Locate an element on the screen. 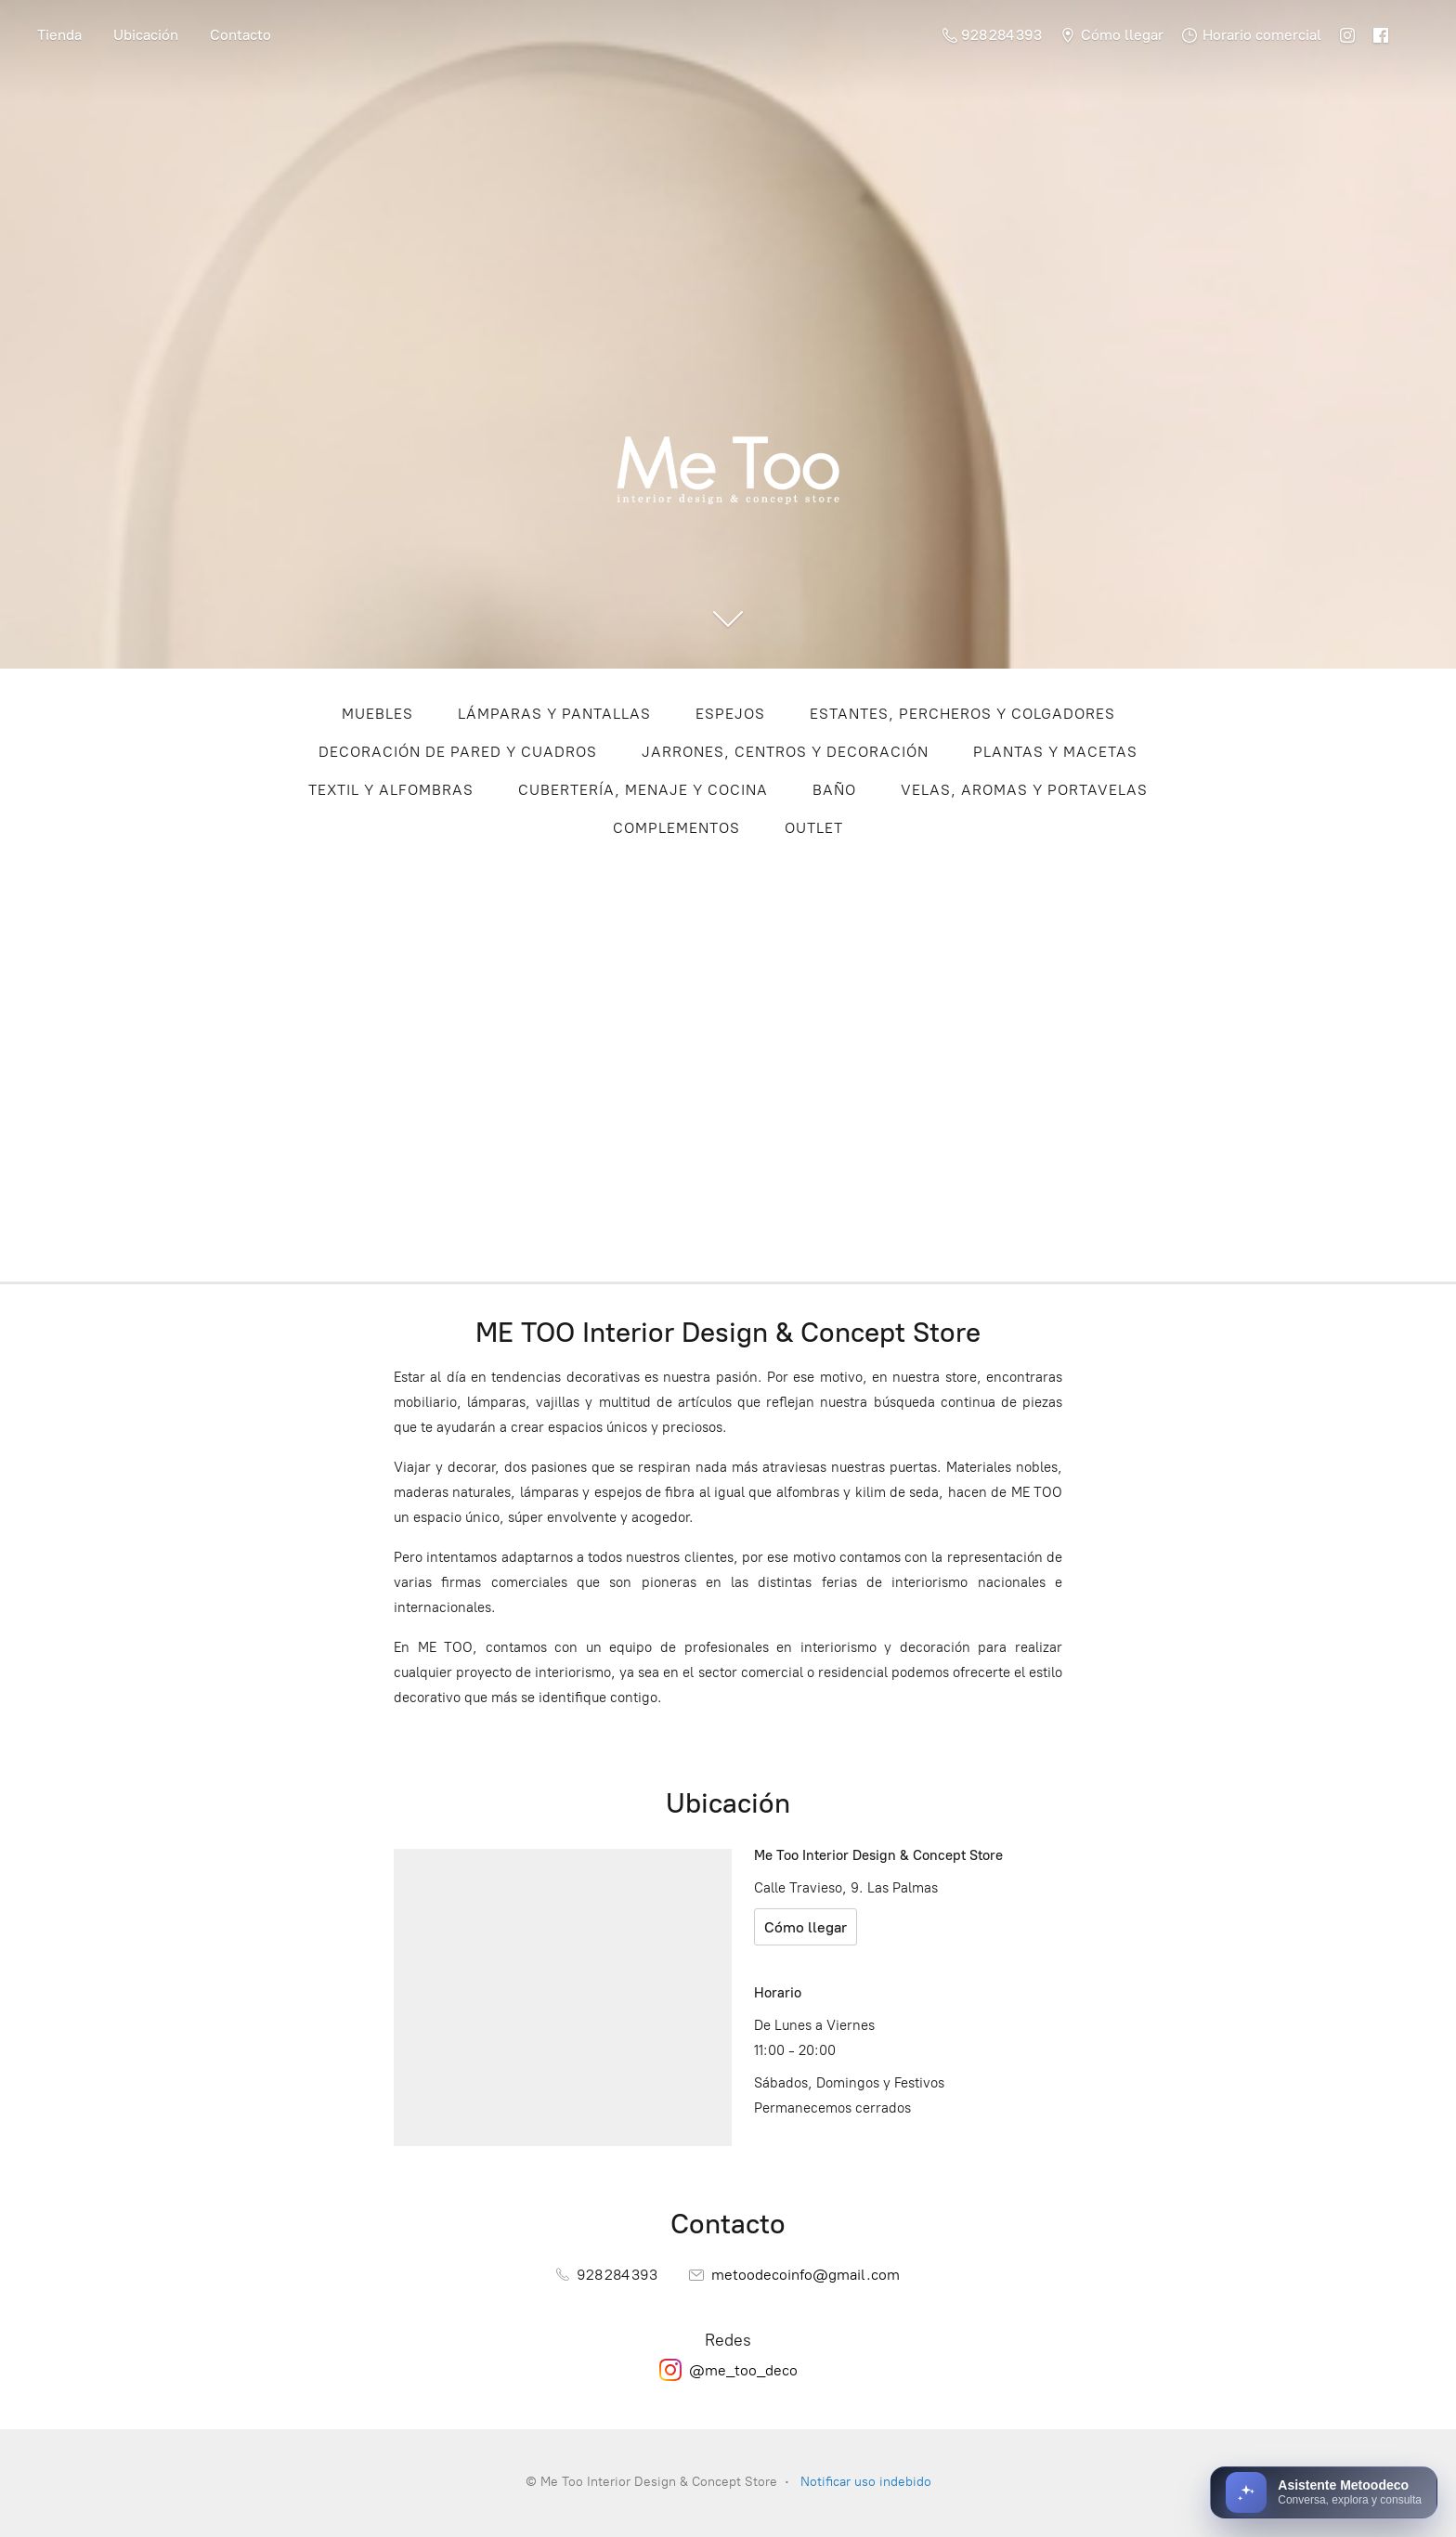 The image size is (1456, 2537). Notificar uso indebido is located at coordinates (865, 2482).